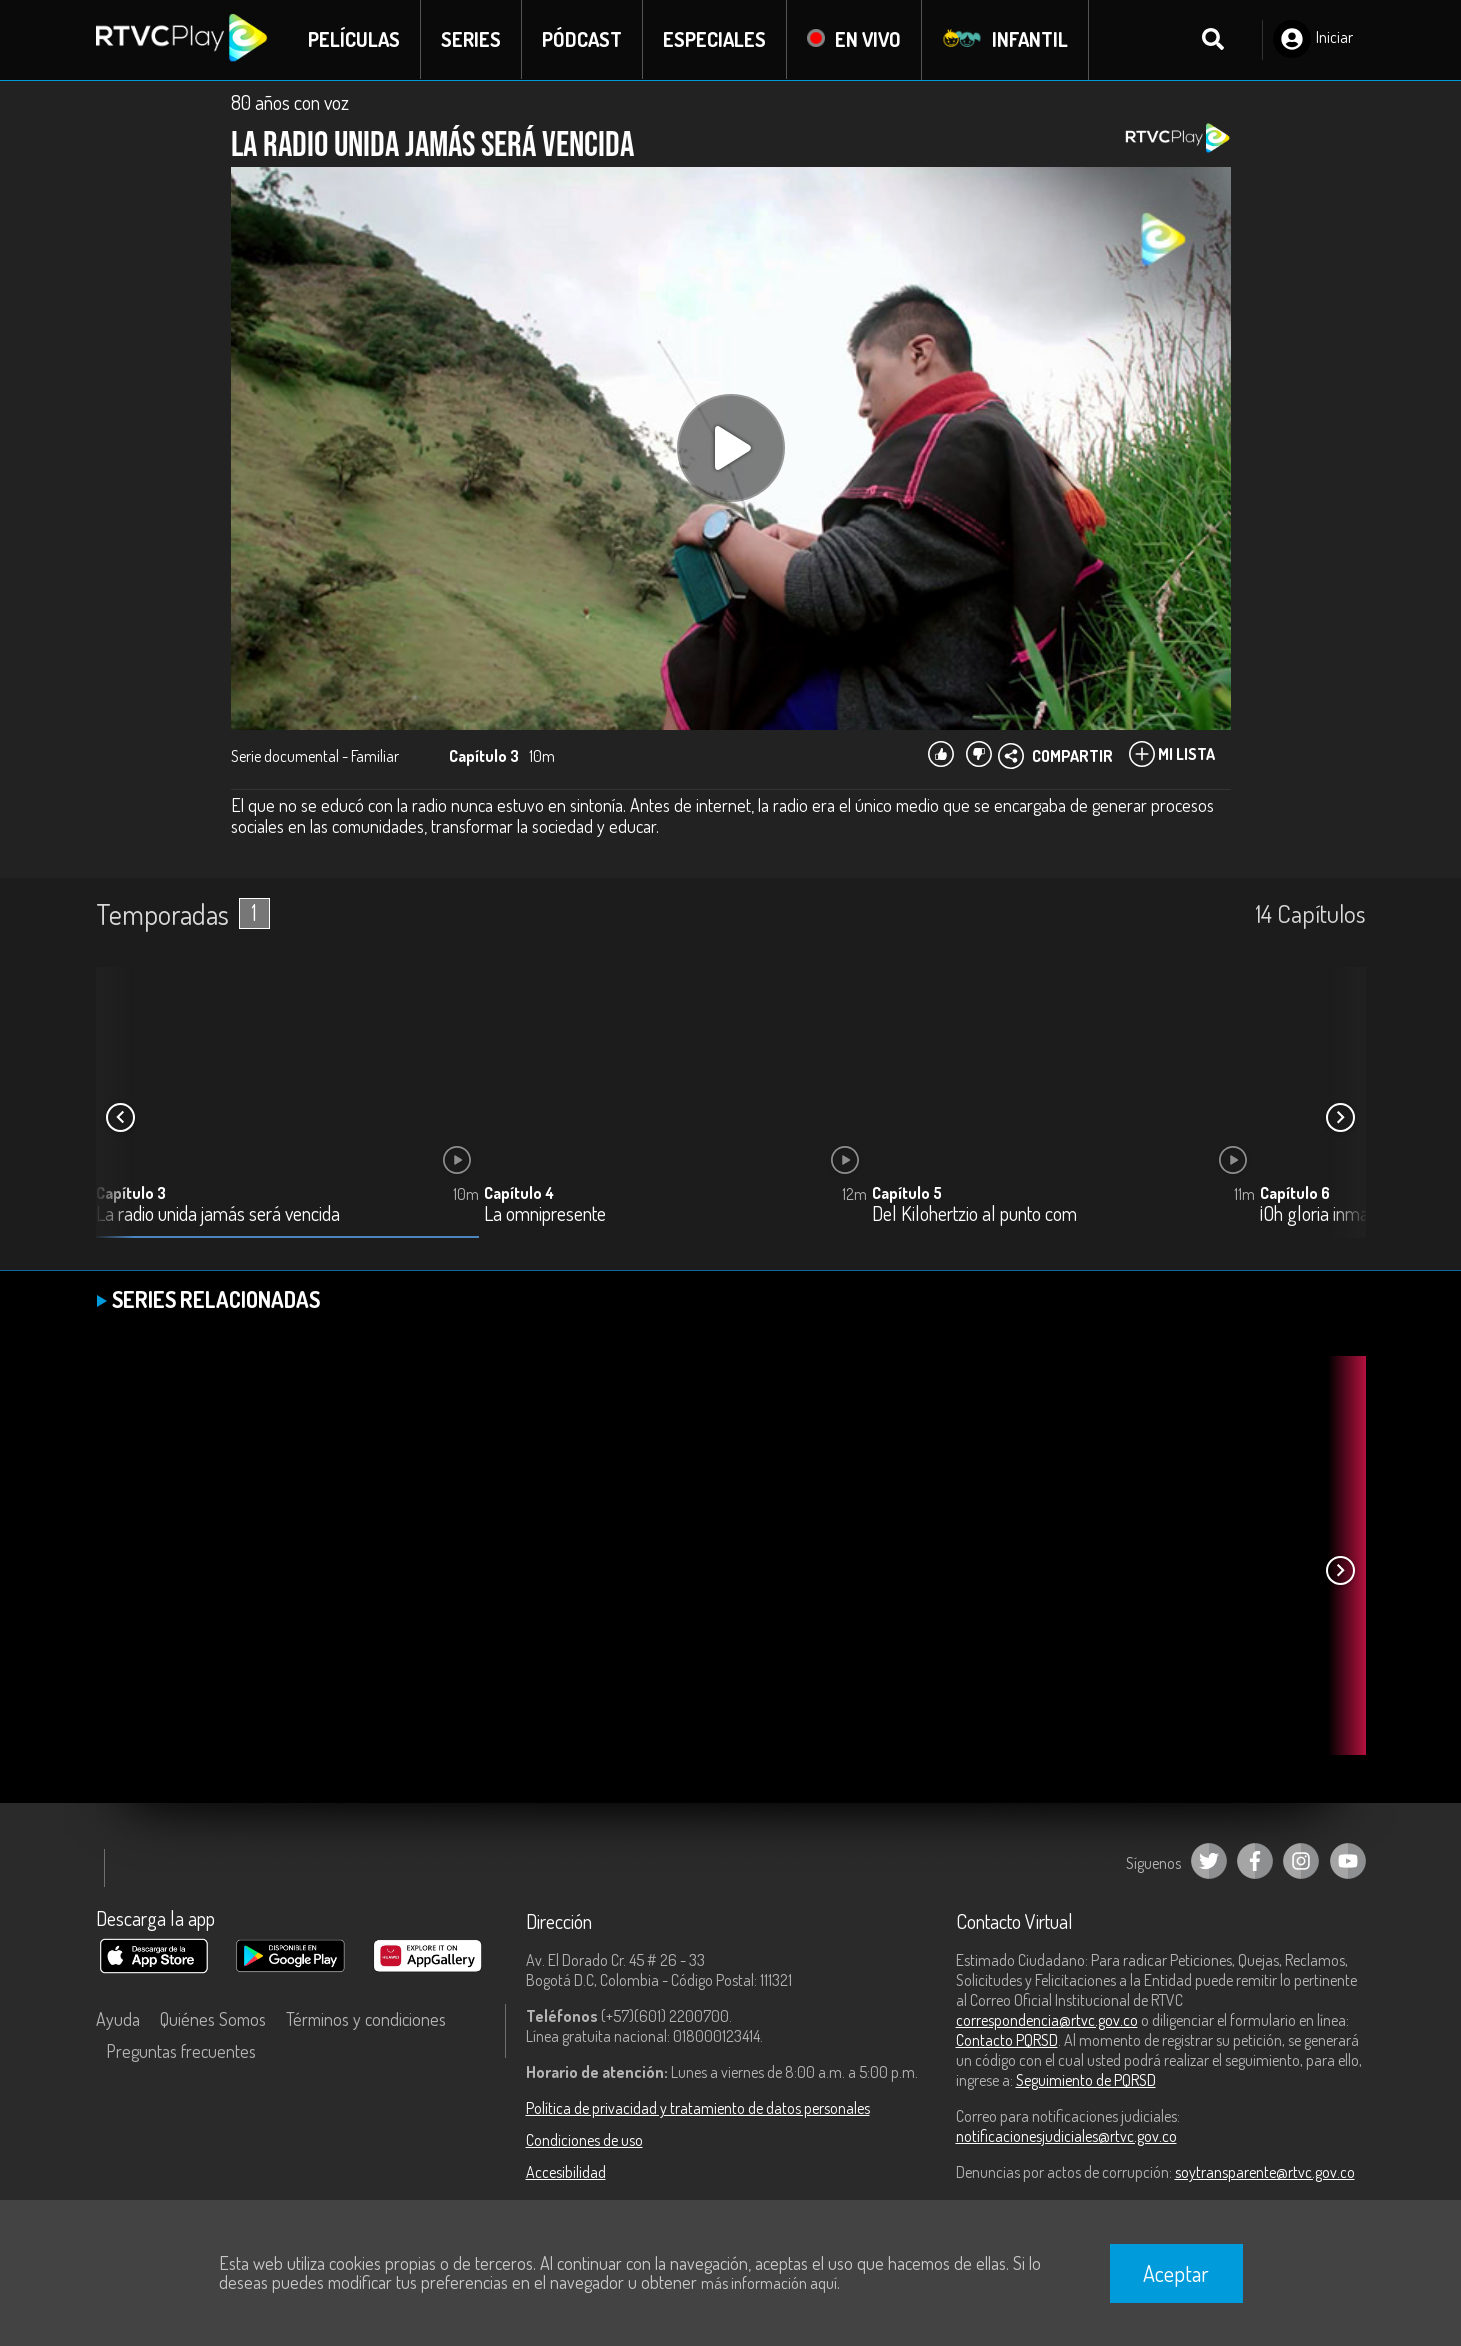 This screenshot has height=2346, width=1461. Describe the element at coordinates (731, 448) in the screenshot. I see `[Play, title: undefined]` at that location.